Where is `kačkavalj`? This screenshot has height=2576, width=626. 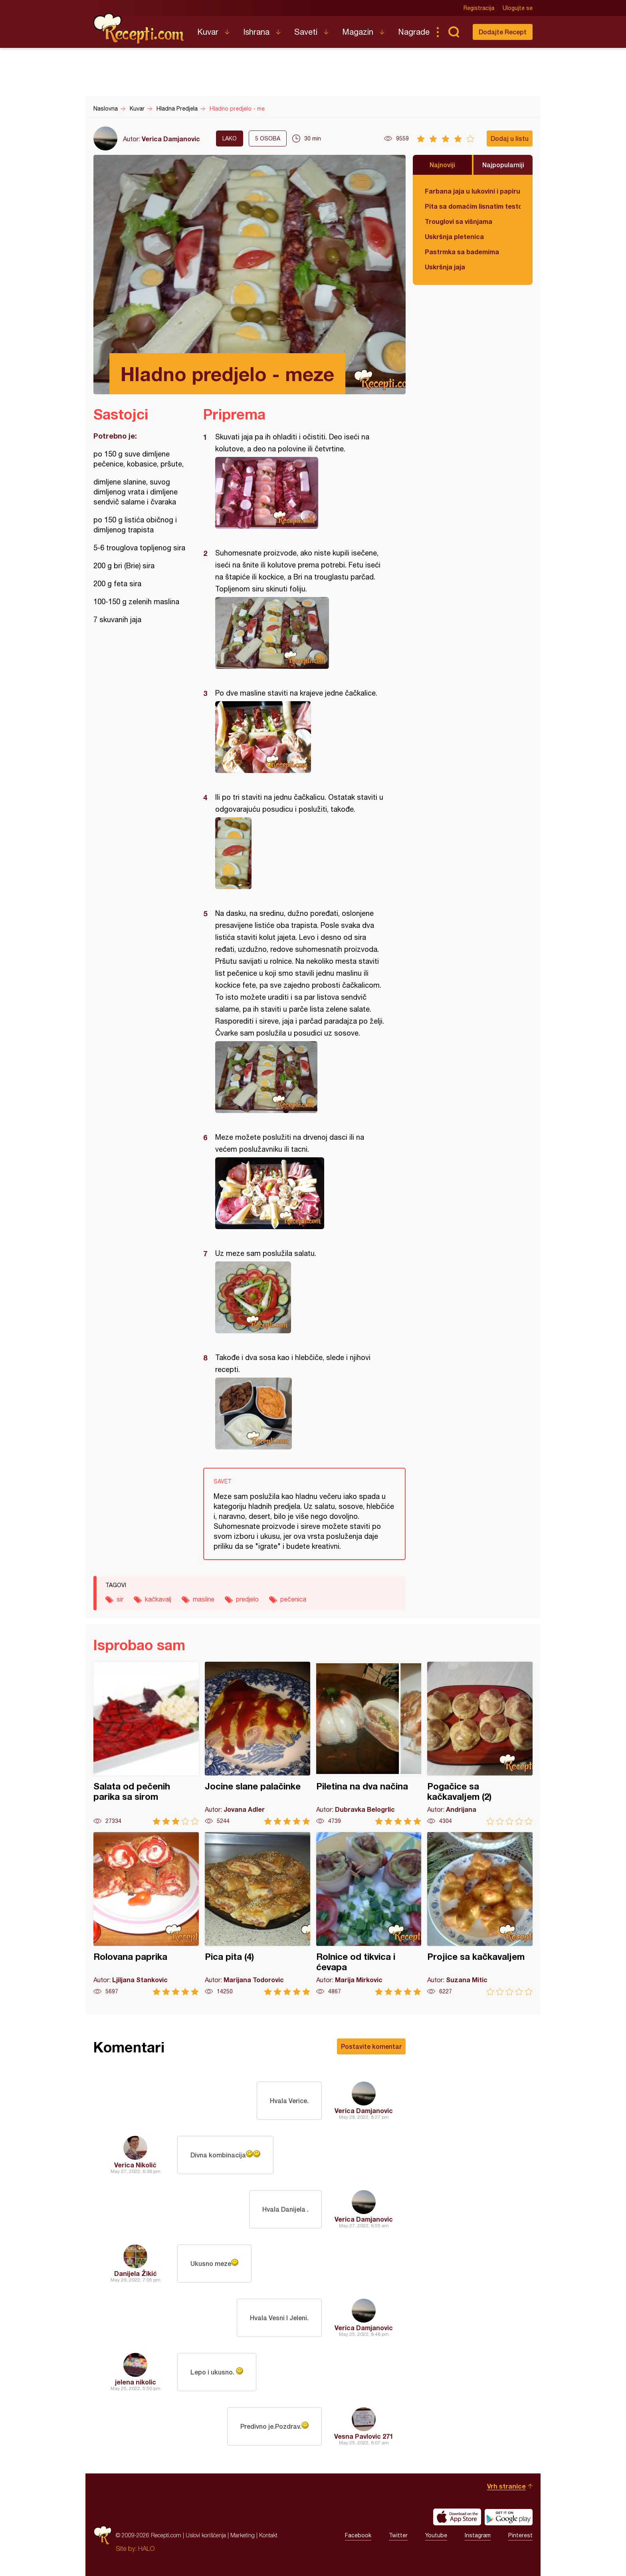
kačkavalj is located at coordinates (158, 1599).